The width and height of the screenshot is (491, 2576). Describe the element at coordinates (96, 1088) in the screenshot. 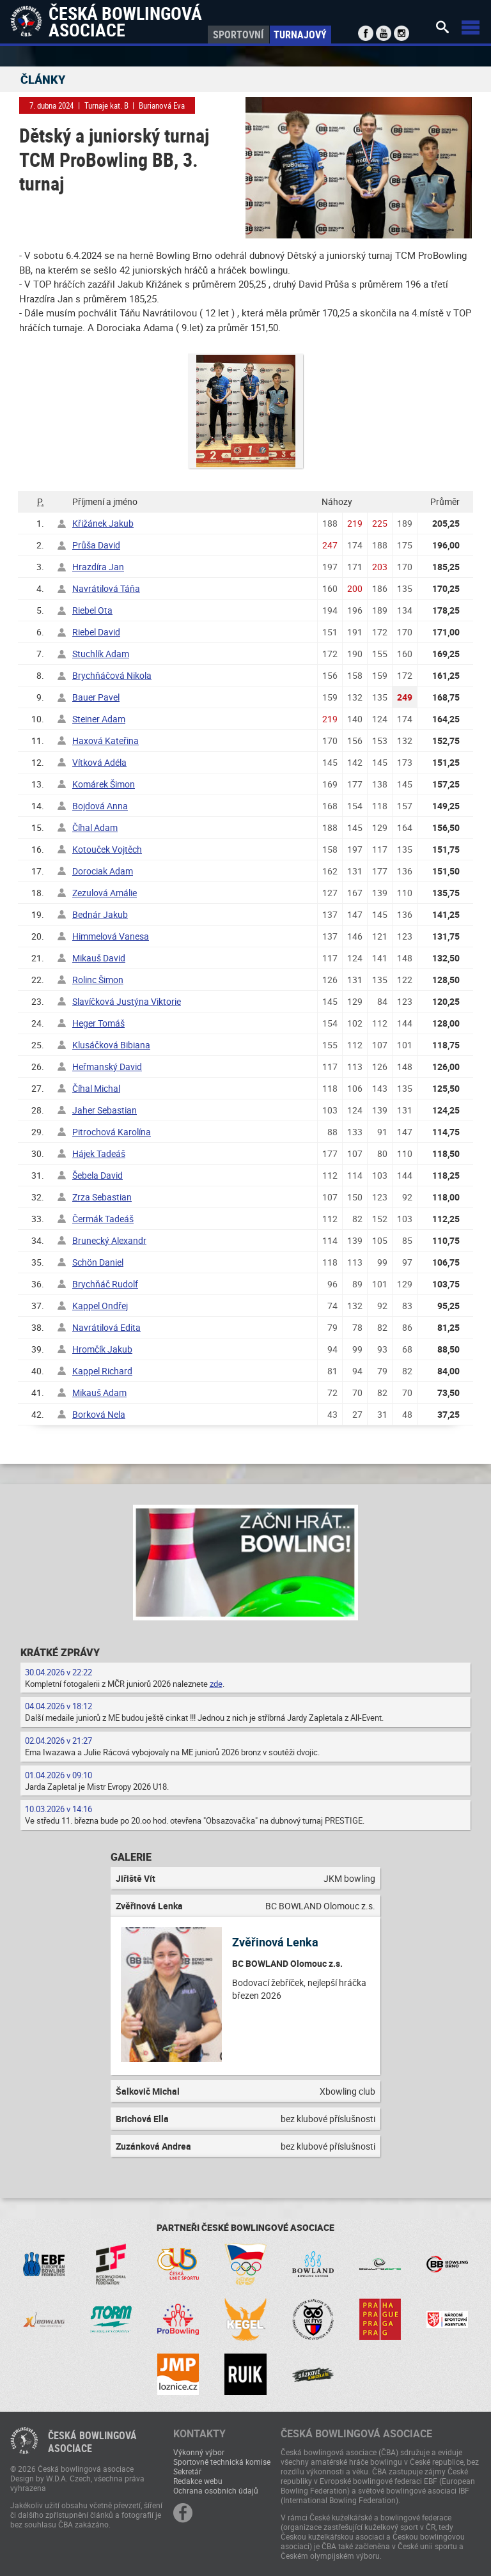

I see `Číhal Michal` at that location.